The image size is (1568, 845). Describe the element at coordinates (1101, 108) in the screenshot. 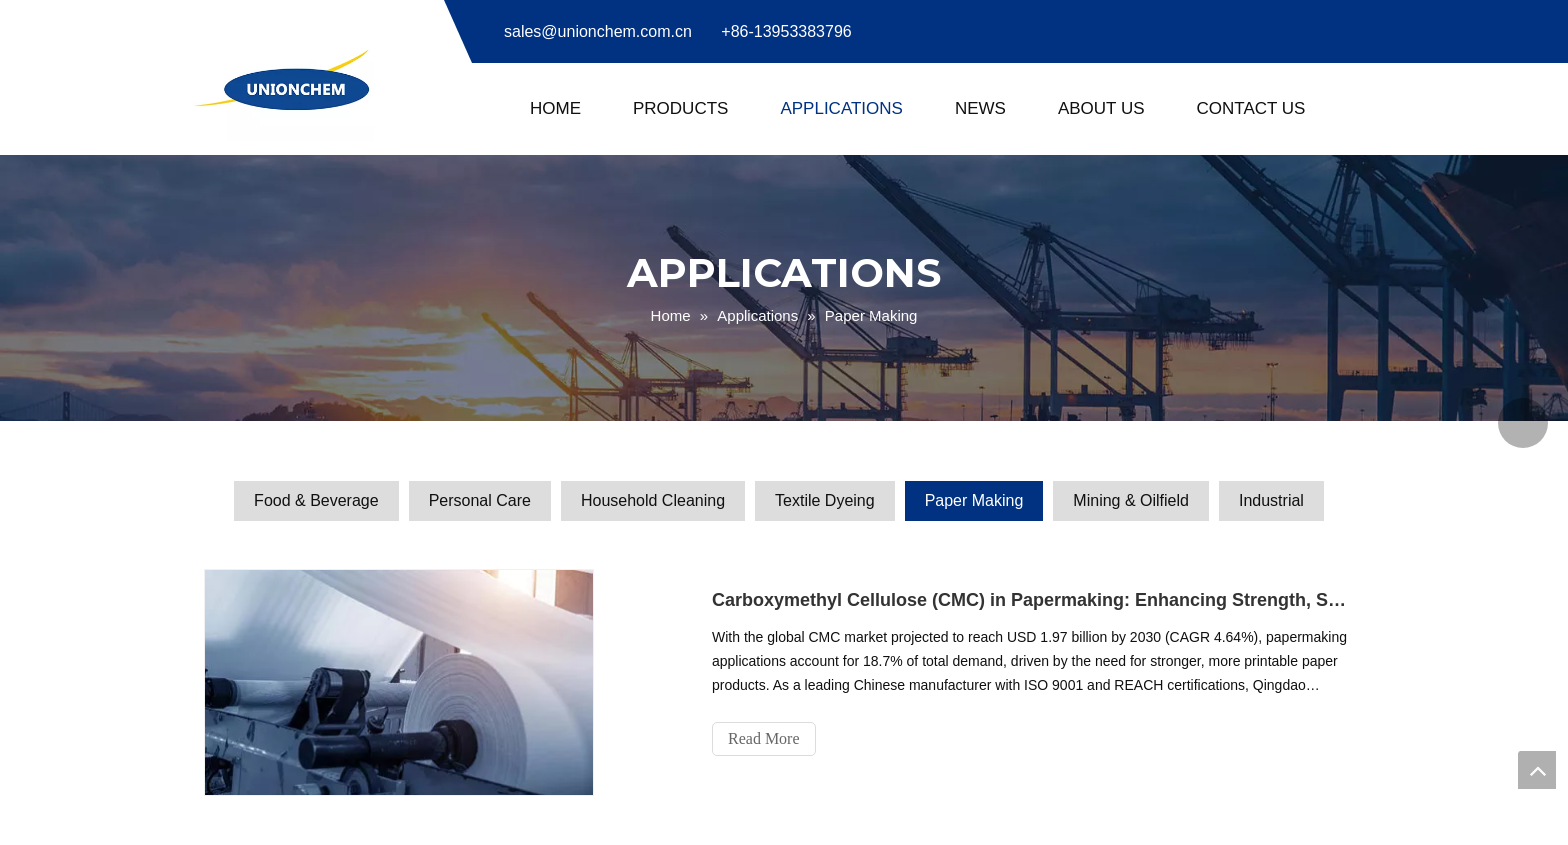

I see `About Us` at that location.